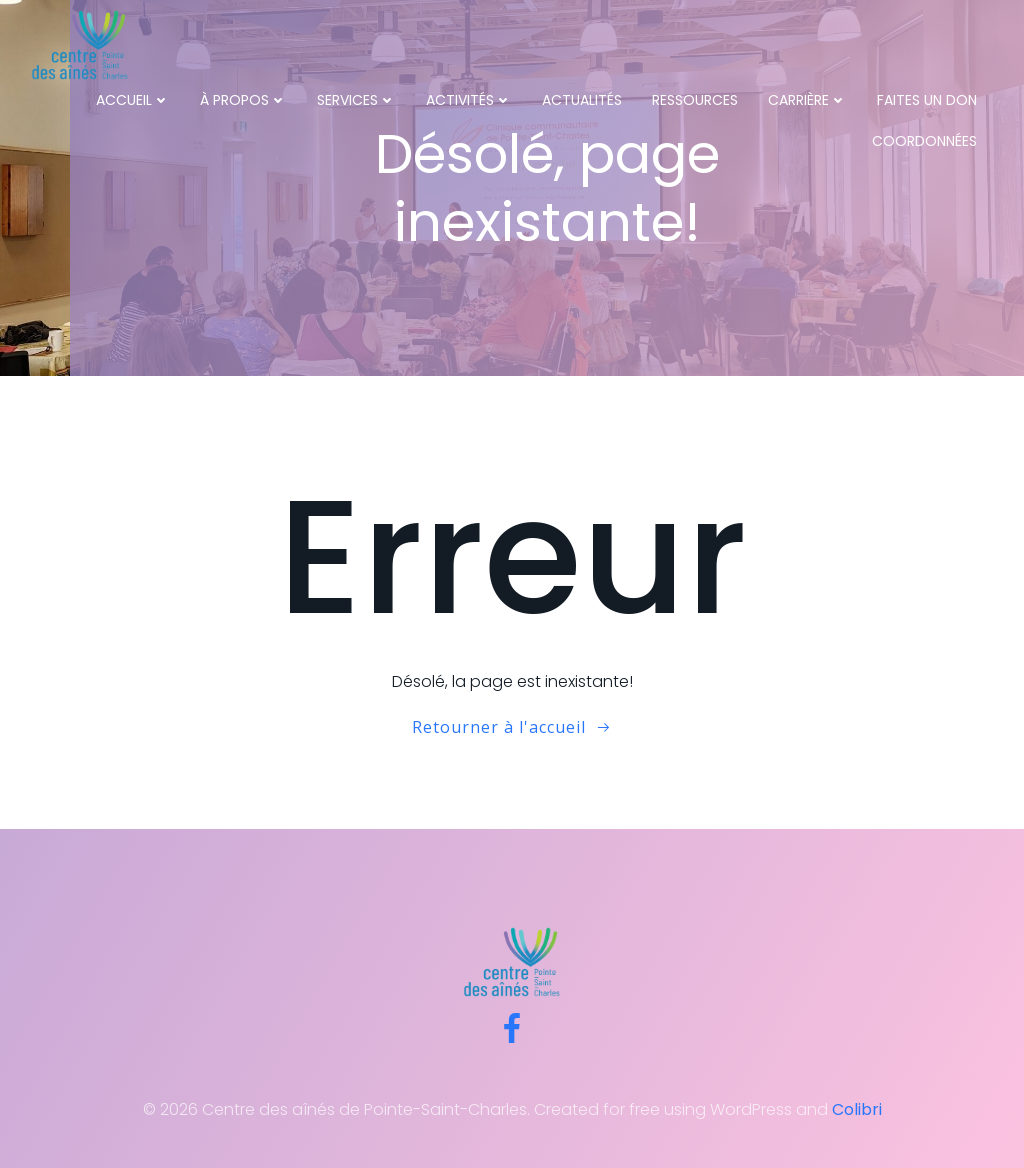  I want to click on Faites un don, so click(927, 100).